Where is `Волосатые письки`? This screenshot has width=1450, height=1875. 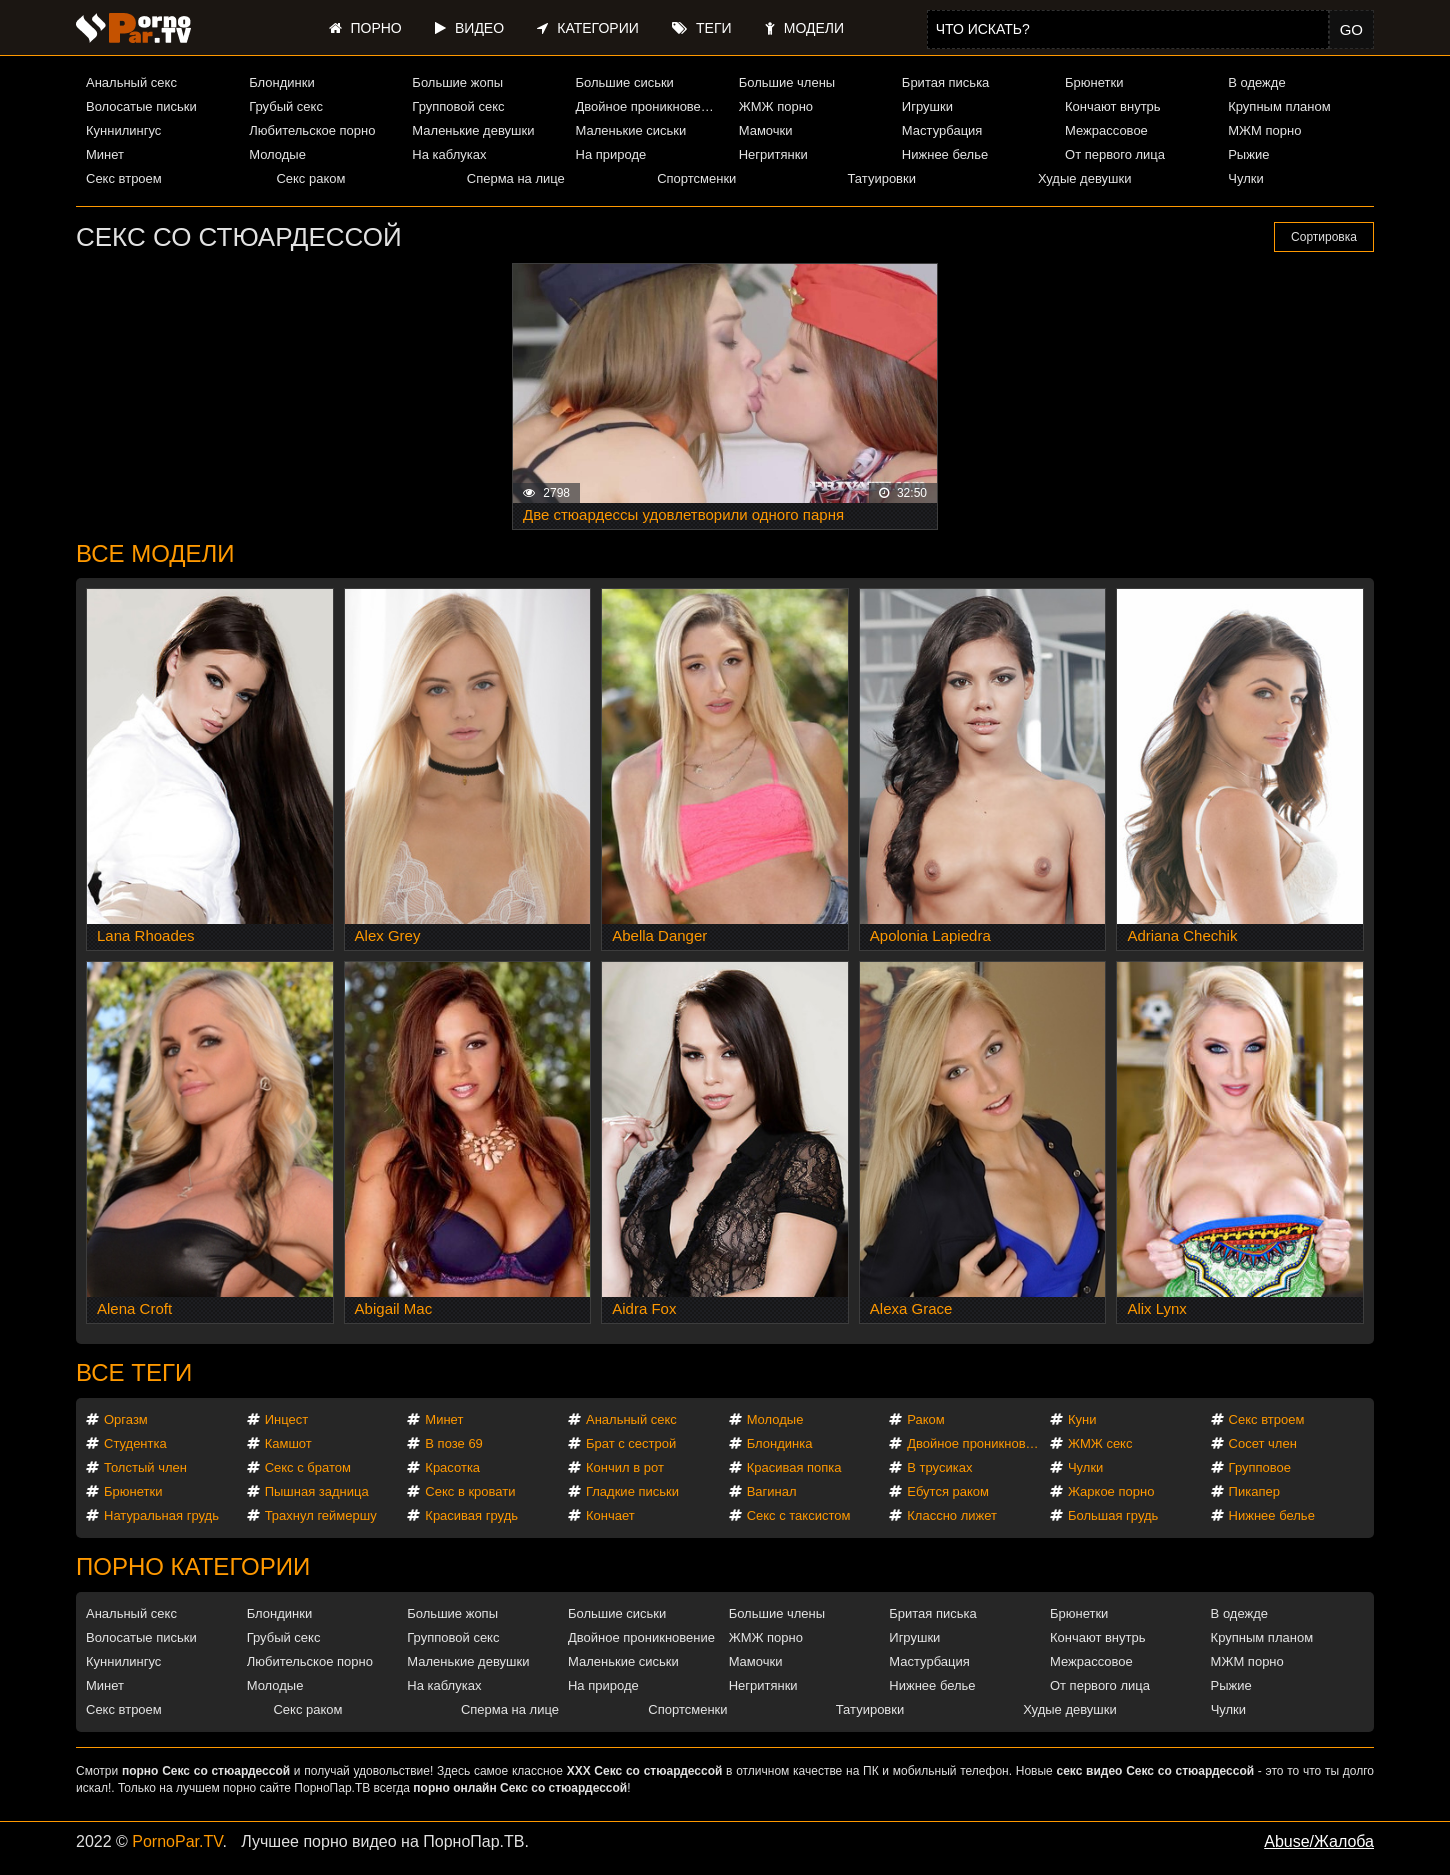 Волосатые письки is located at coordinates (141, 106).